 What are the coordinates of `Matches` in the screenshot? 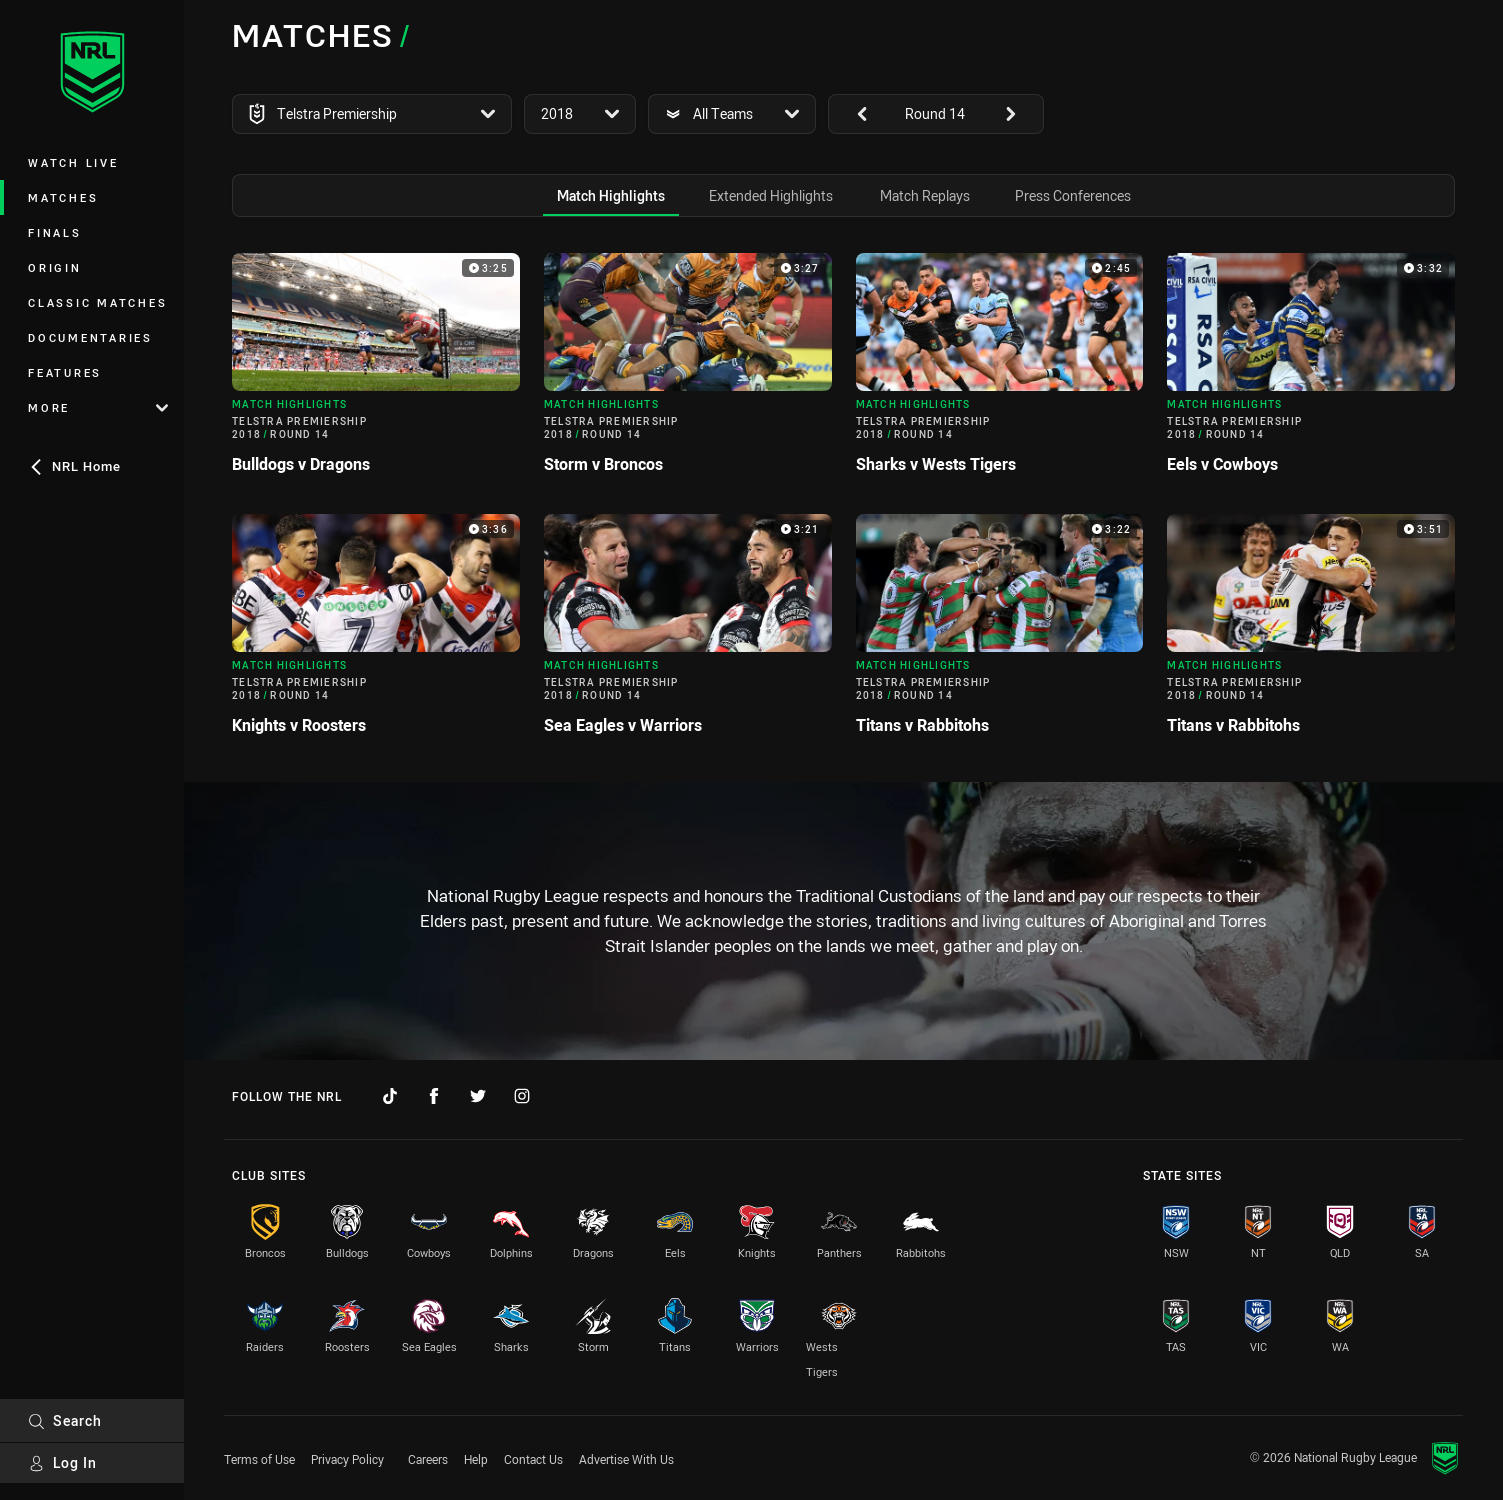 It's located at (63, 197).